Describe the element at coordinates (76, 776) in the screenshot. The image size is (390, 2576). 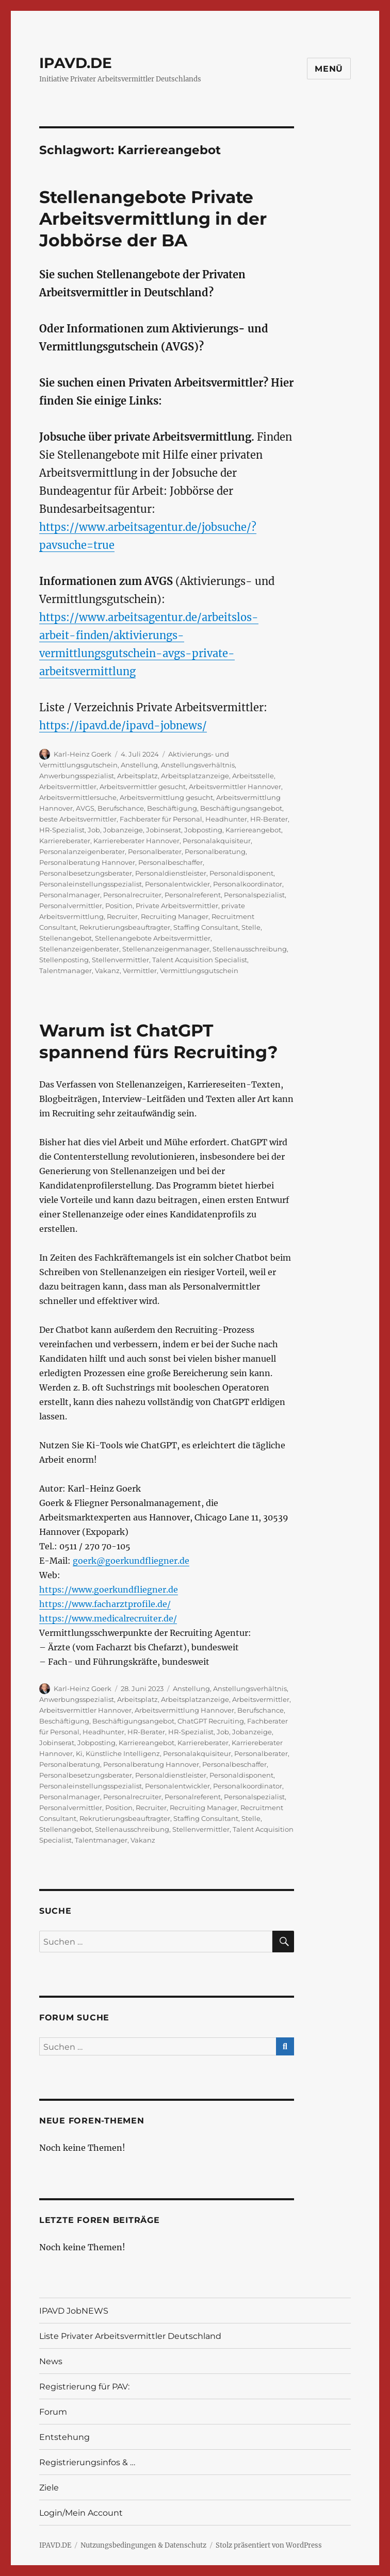
I see `Anwerbungsspezialist` at that location.